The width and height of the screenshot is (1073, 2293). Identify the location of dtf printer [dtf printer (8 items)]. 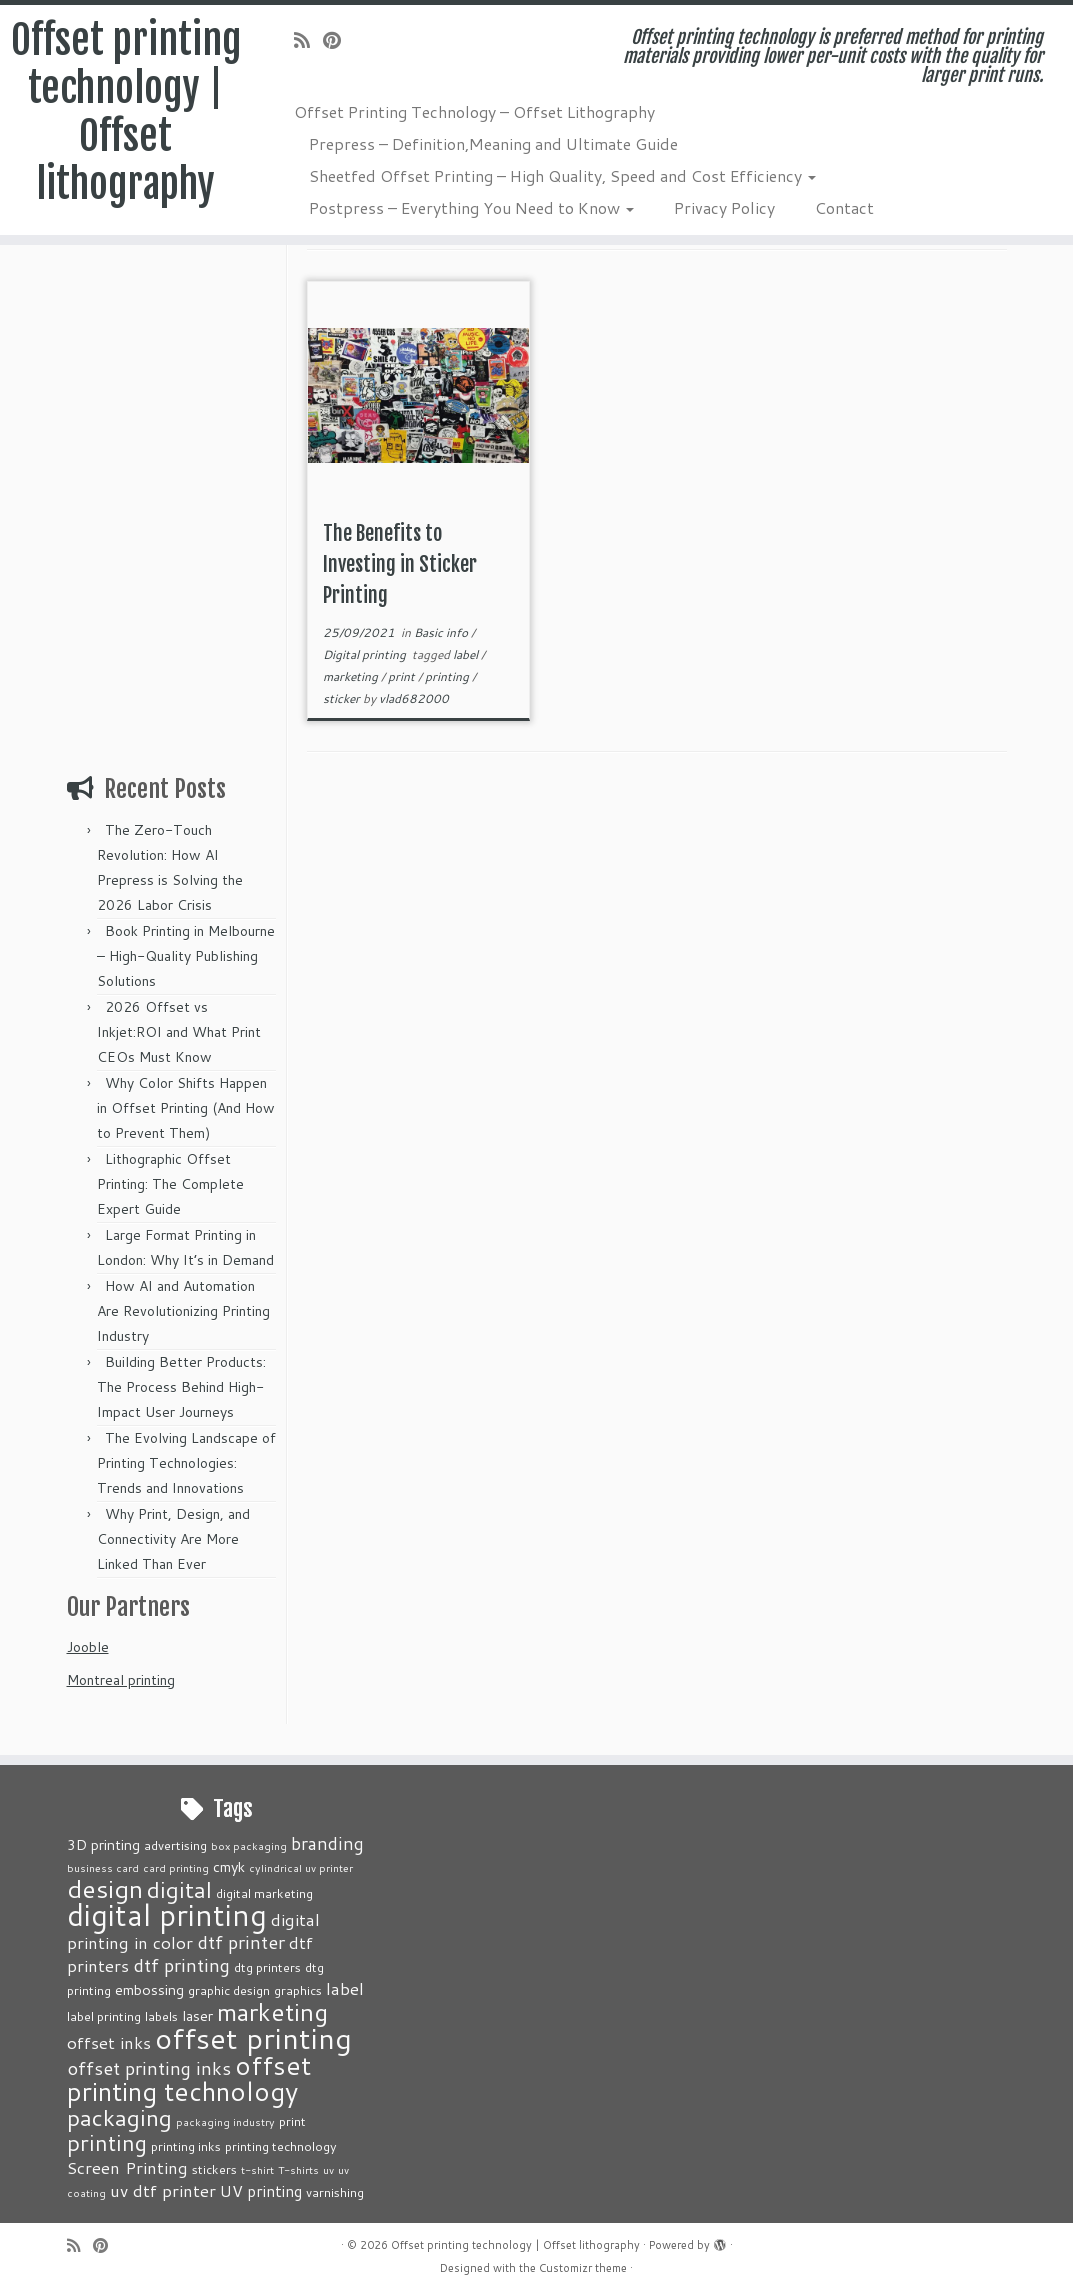
(241, 1942).